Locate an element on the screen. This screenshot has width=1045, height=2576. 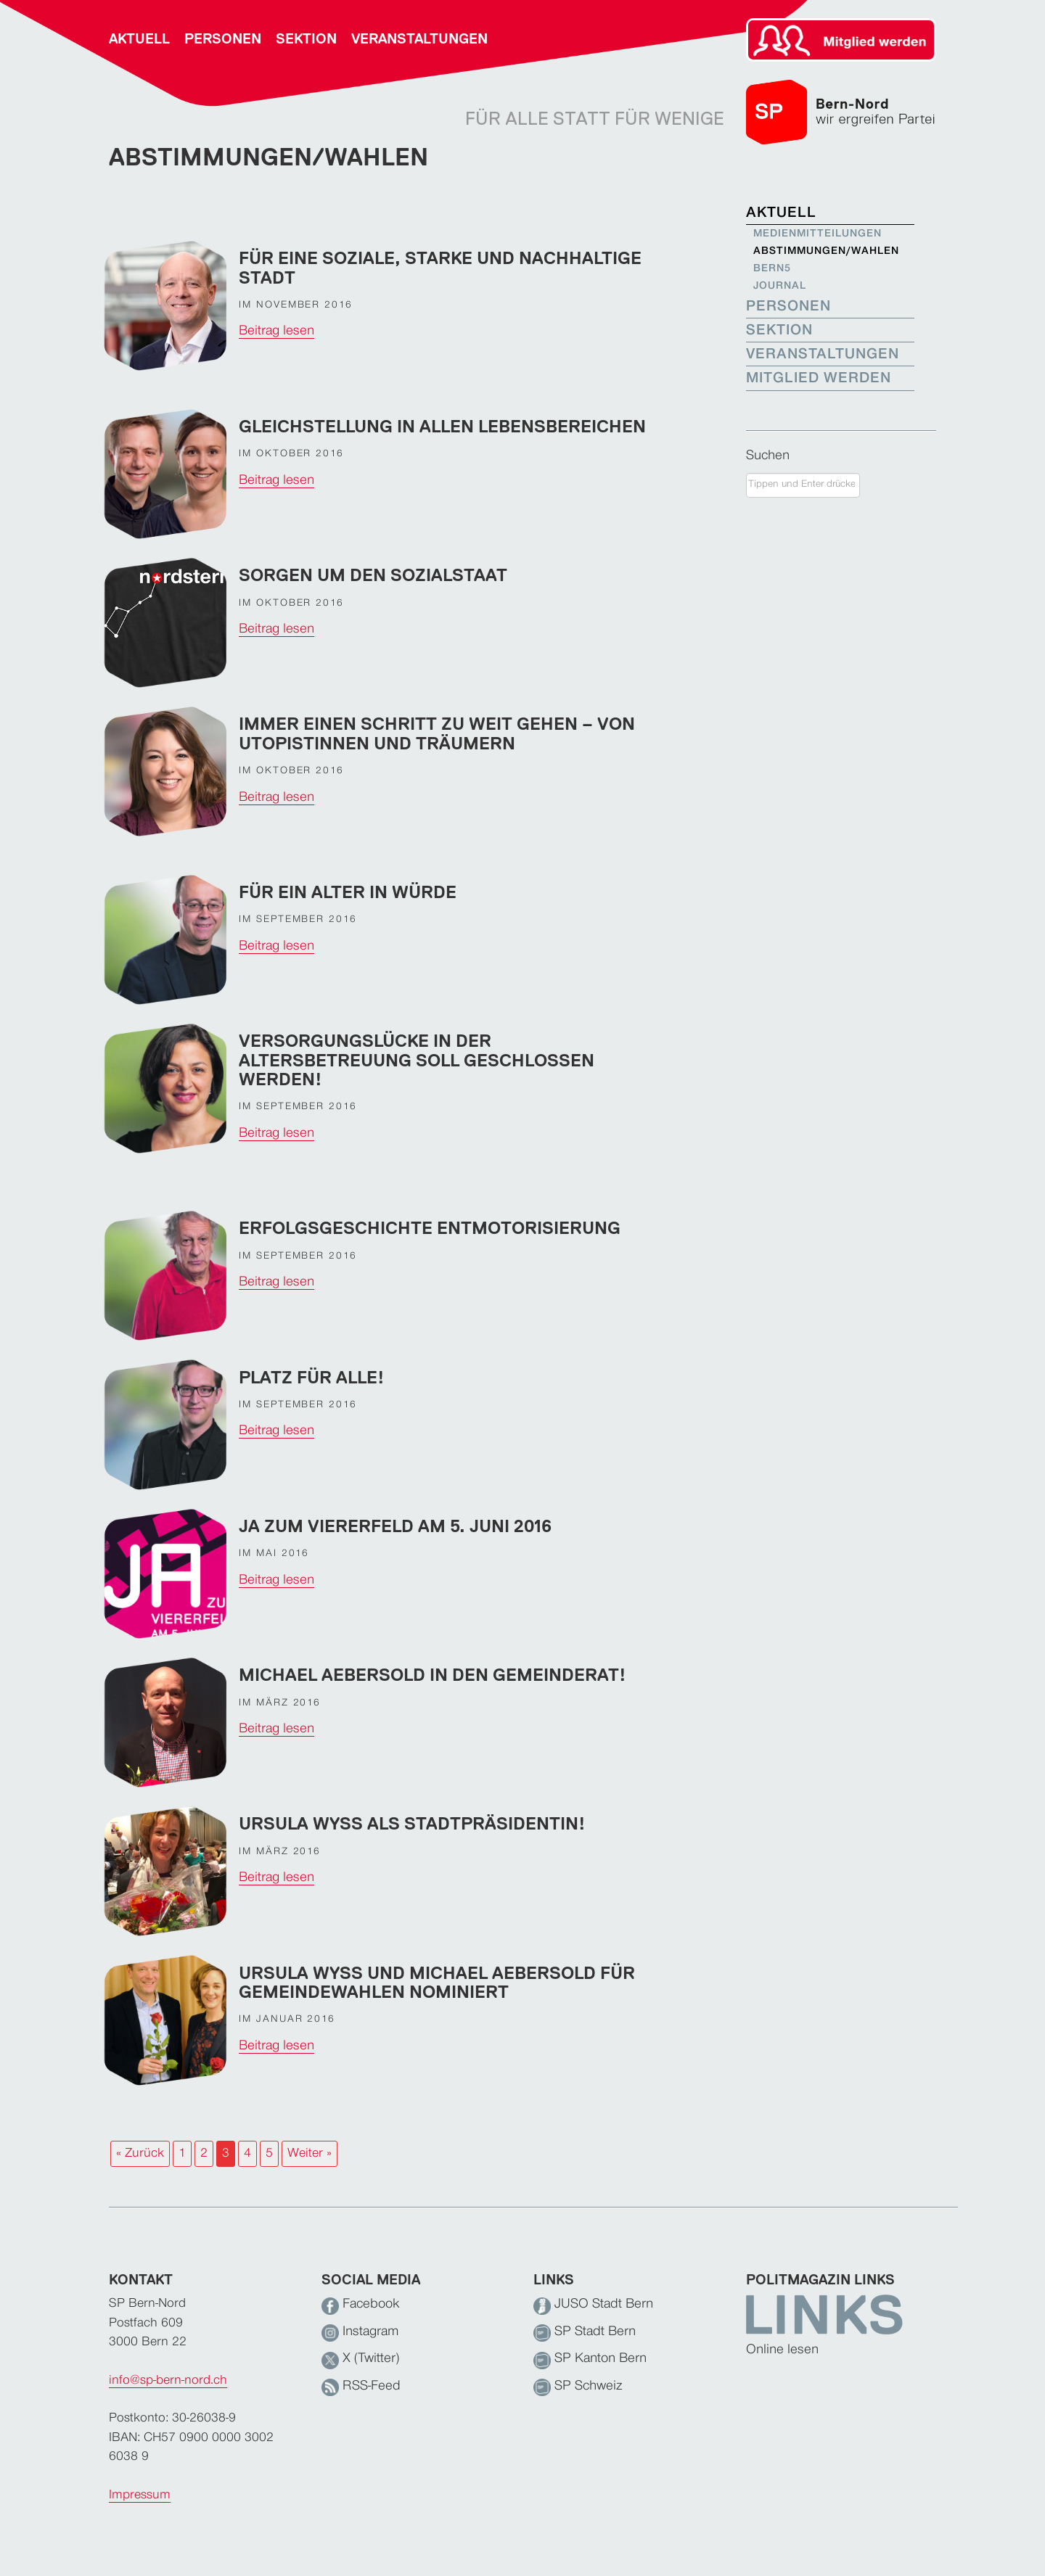
Aktuell is located at coordinates (139, 38).